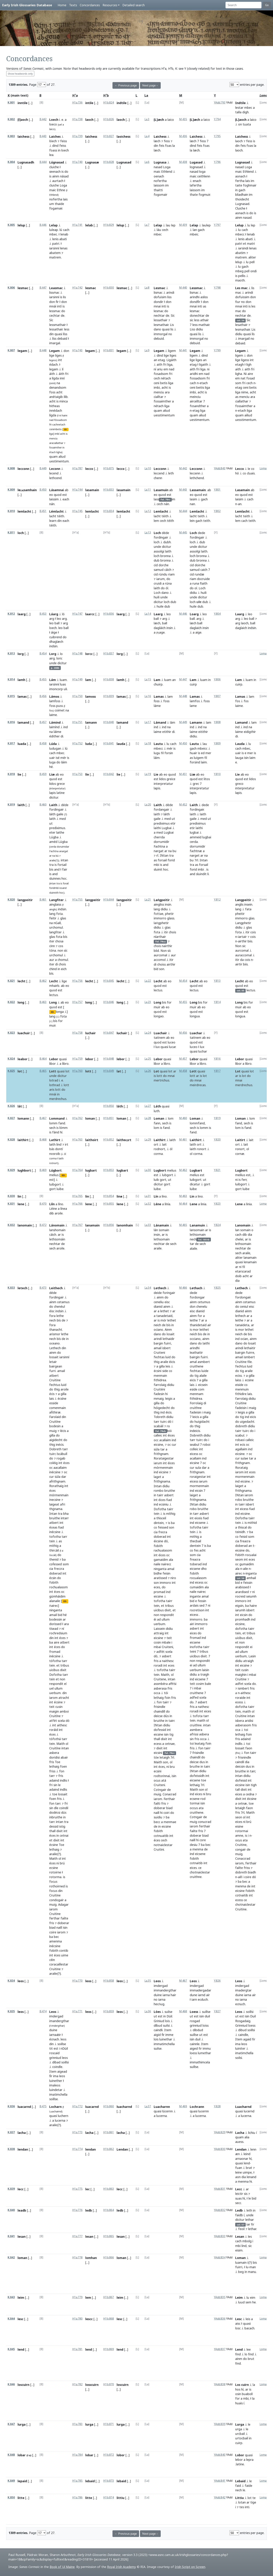 The height and width of the screenshot is (2576, 273). I want to click on écsine, so click(58, 1702).